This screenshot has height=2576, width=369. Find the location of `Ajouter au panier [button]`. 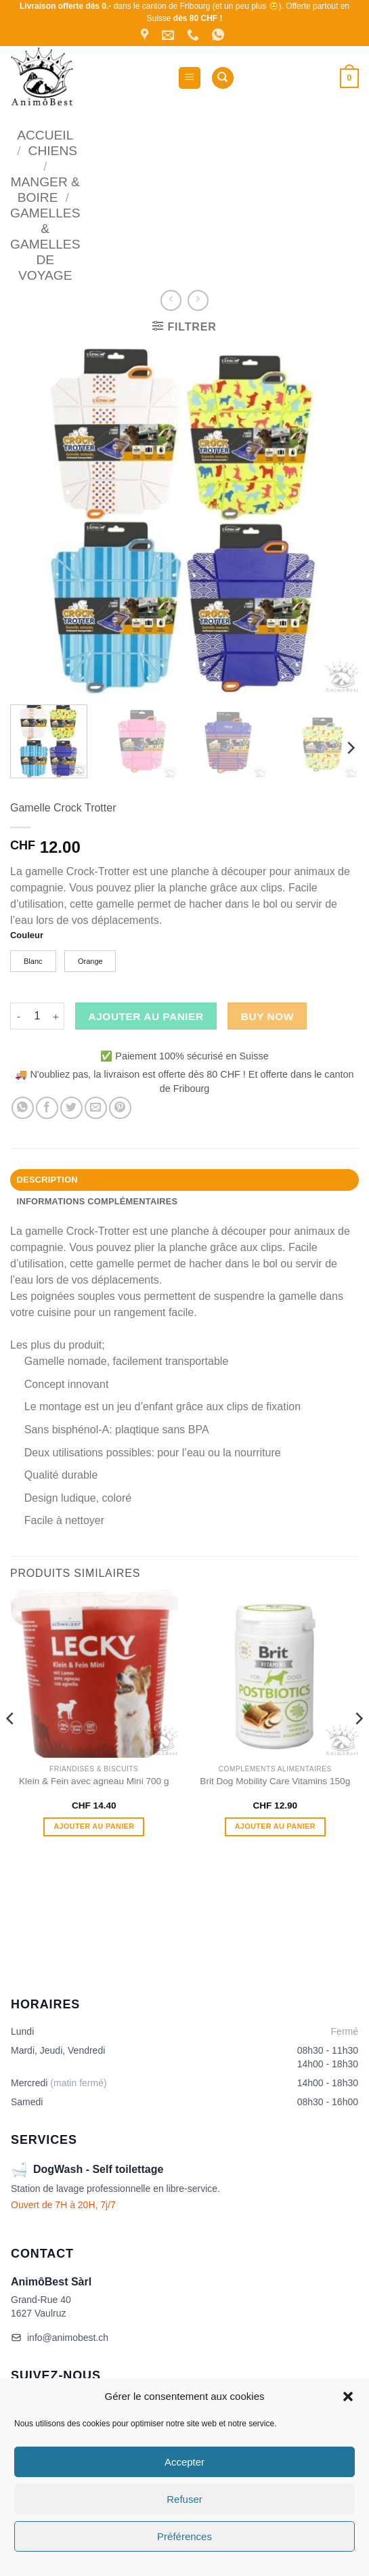

Ajouter au panier [button] is located at coordinates (93, 1826).